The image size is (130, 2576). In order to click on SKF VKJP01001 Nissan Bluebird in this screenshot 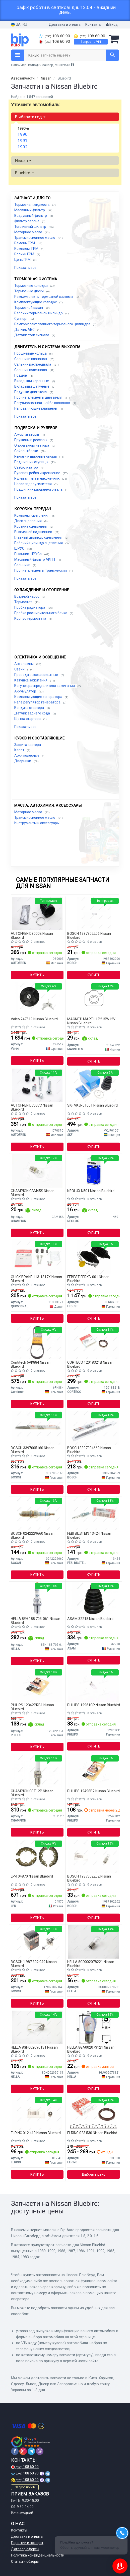, I will do `click(92, 1105)`.